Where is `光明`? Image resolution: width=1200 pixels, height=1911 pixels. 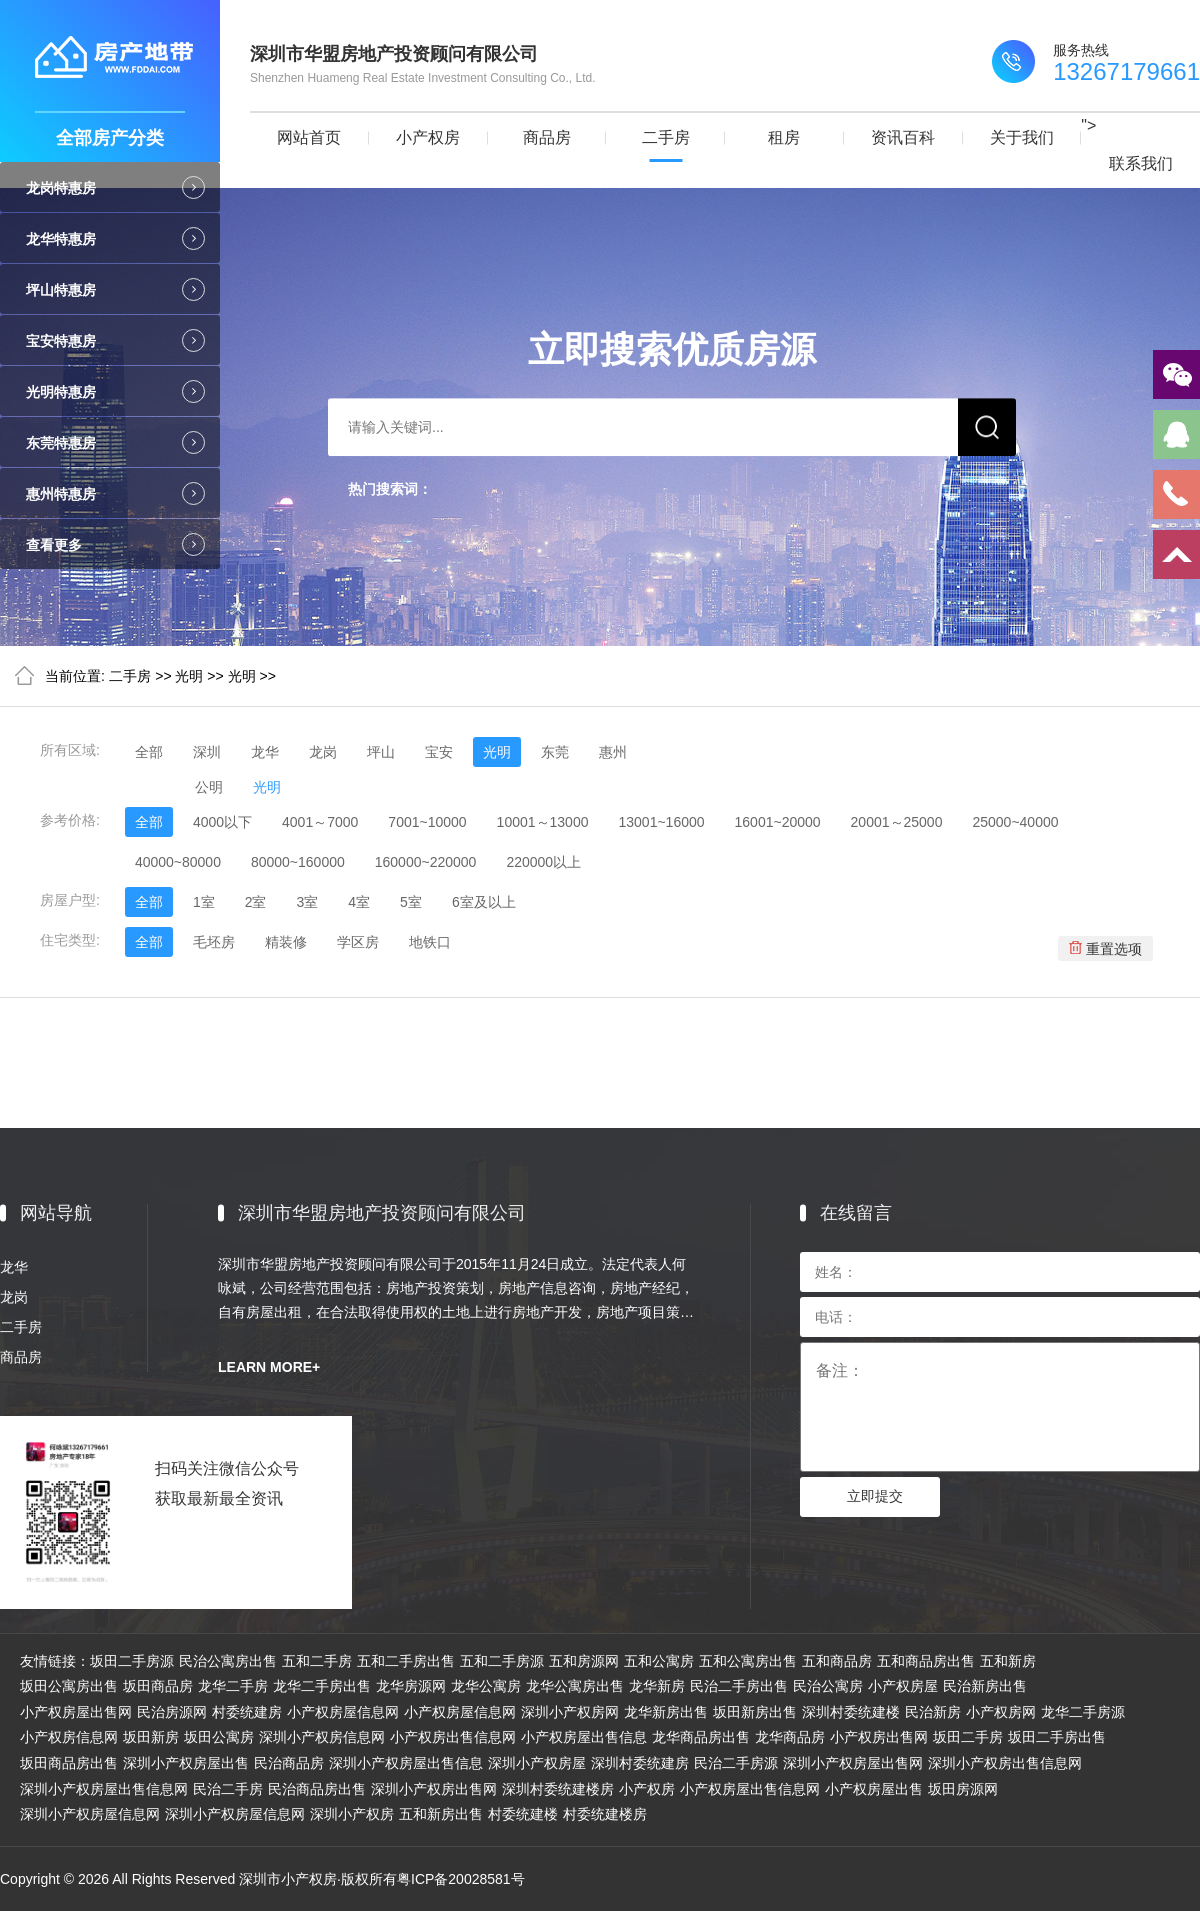
光明 is located at coordinates (189, 676).